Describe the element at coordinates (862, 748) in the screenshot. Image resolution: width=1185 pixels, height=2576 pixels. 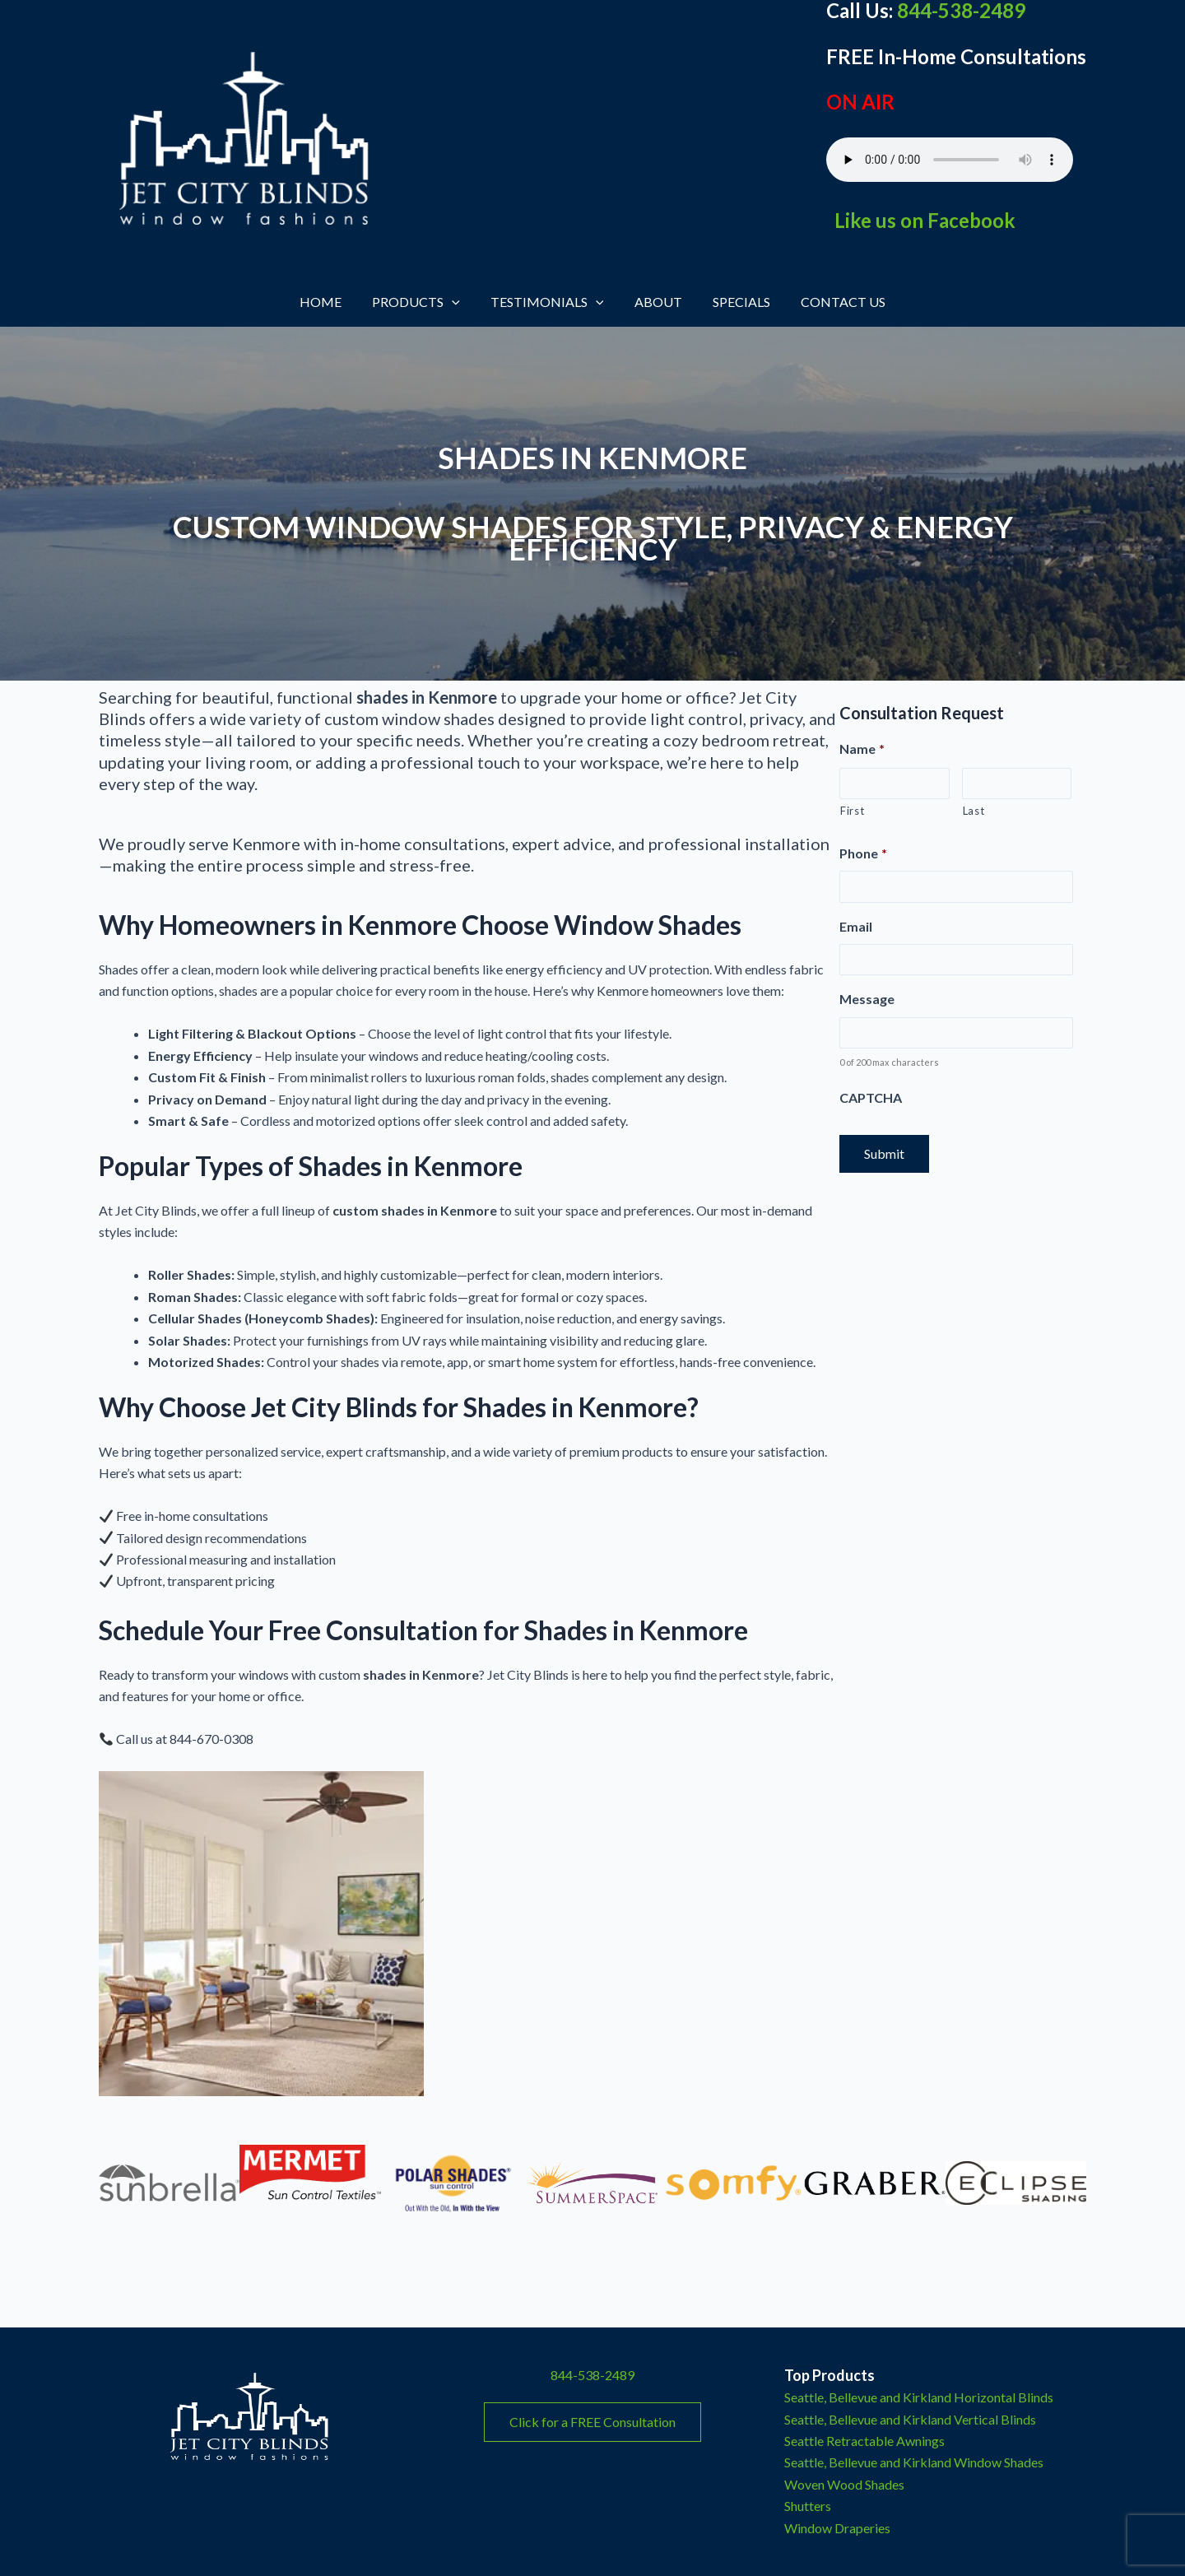
I see `Name` at that location.